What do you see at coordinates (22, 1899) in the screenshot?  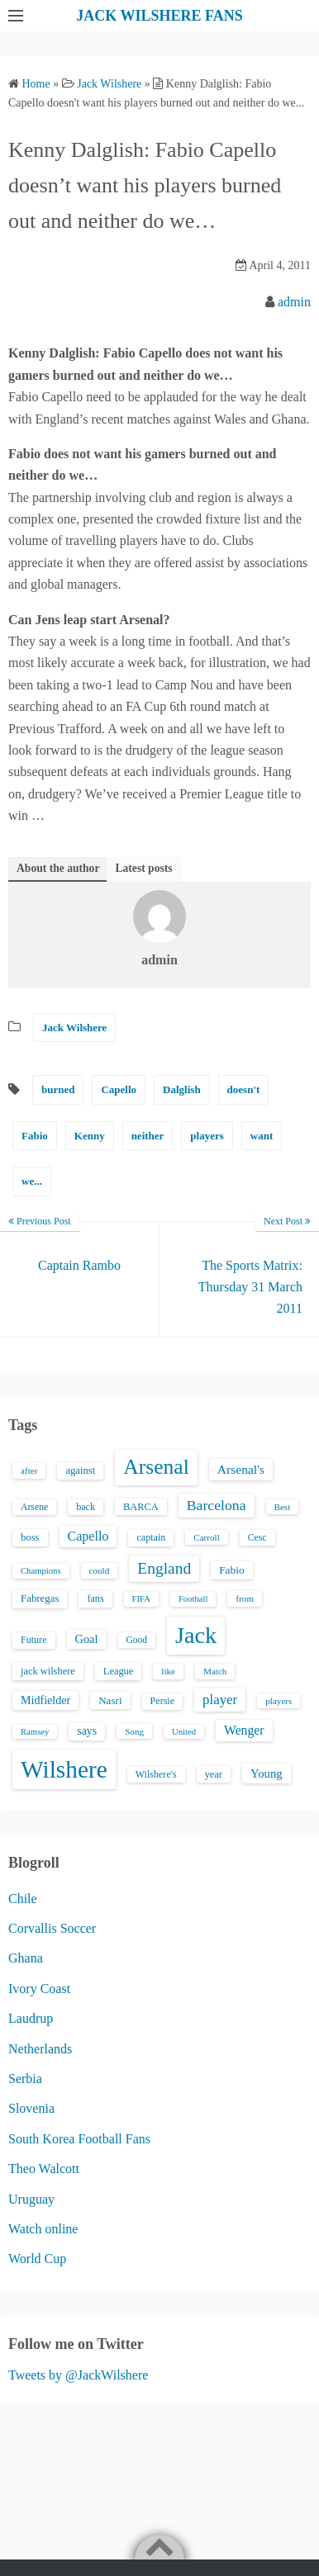 I see `Chile` at bounding box center [22, 1899].